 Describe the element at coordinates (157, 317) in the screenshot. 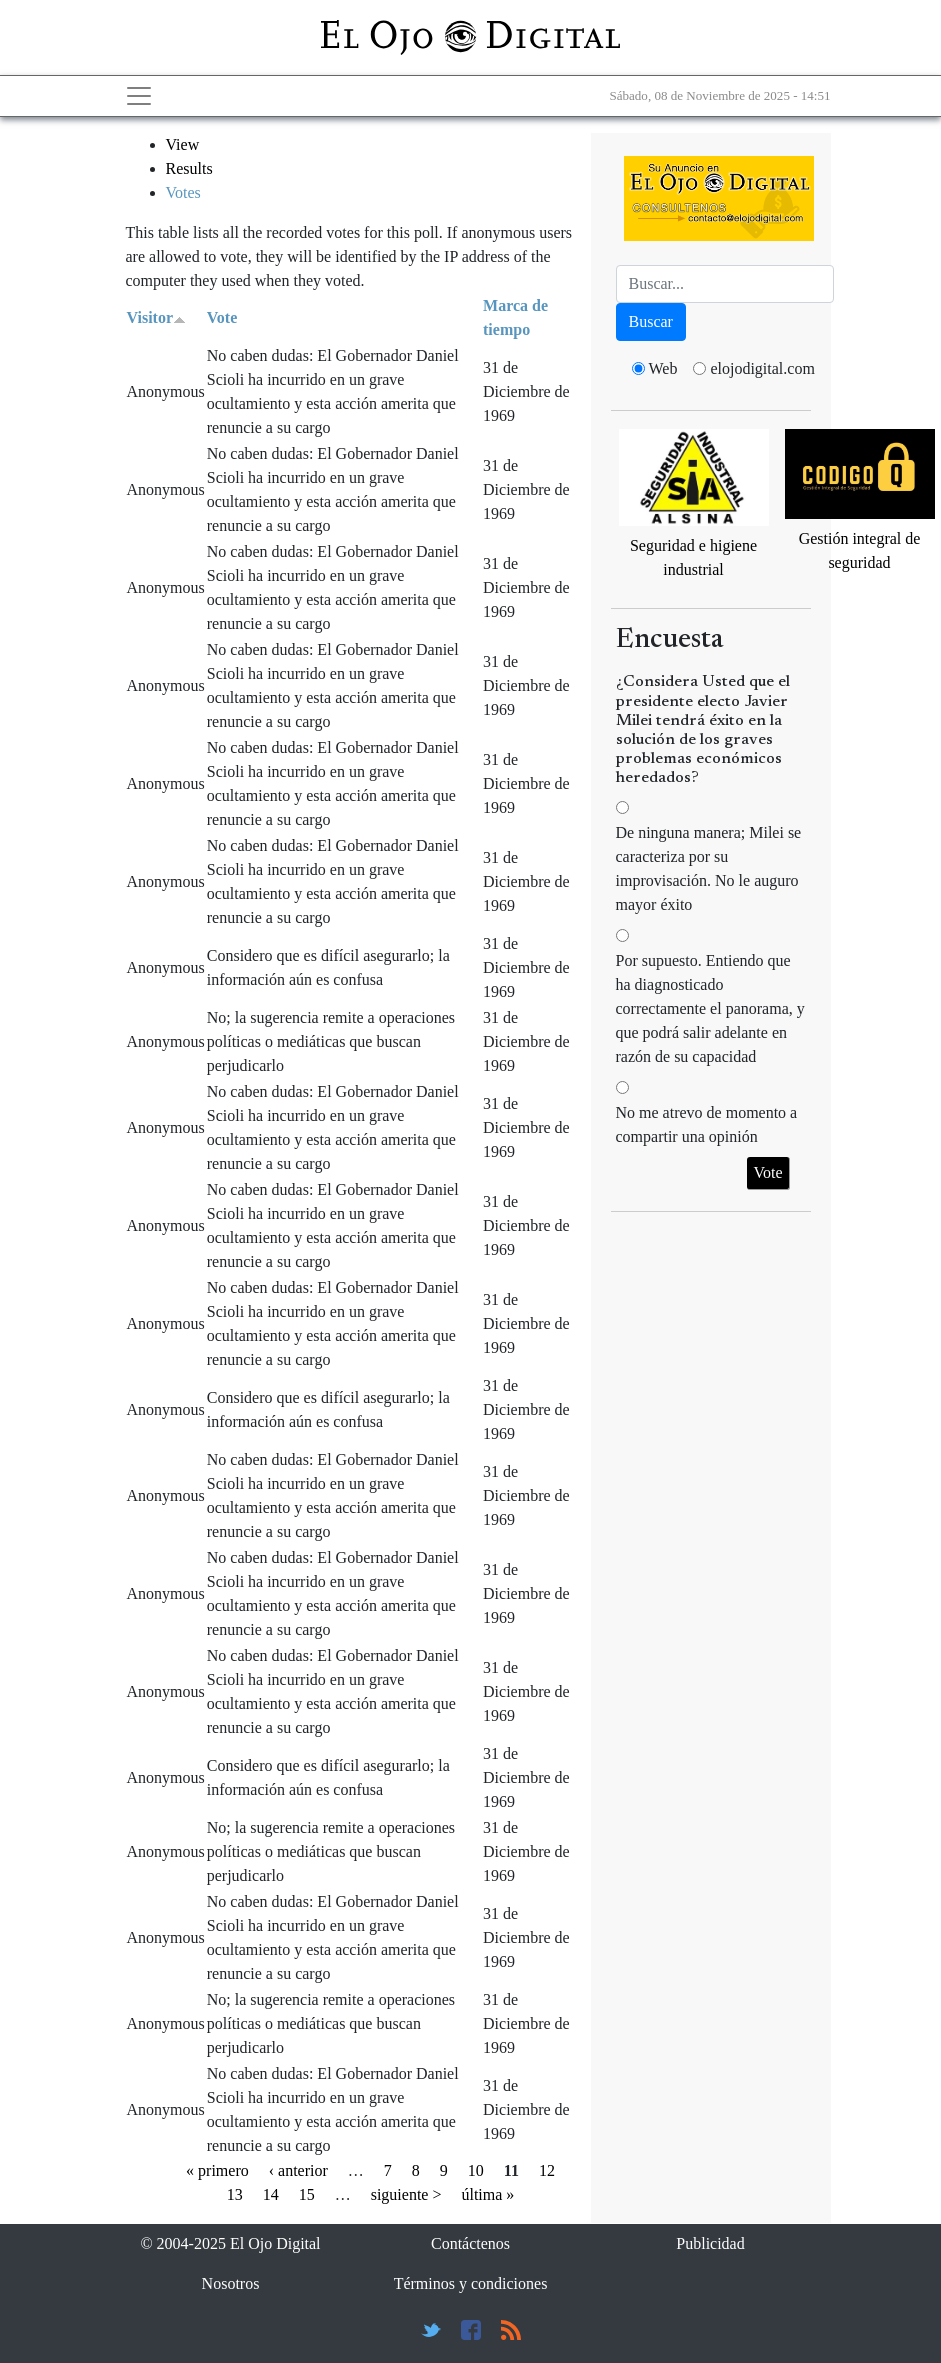

I see `Visitor` at that location.